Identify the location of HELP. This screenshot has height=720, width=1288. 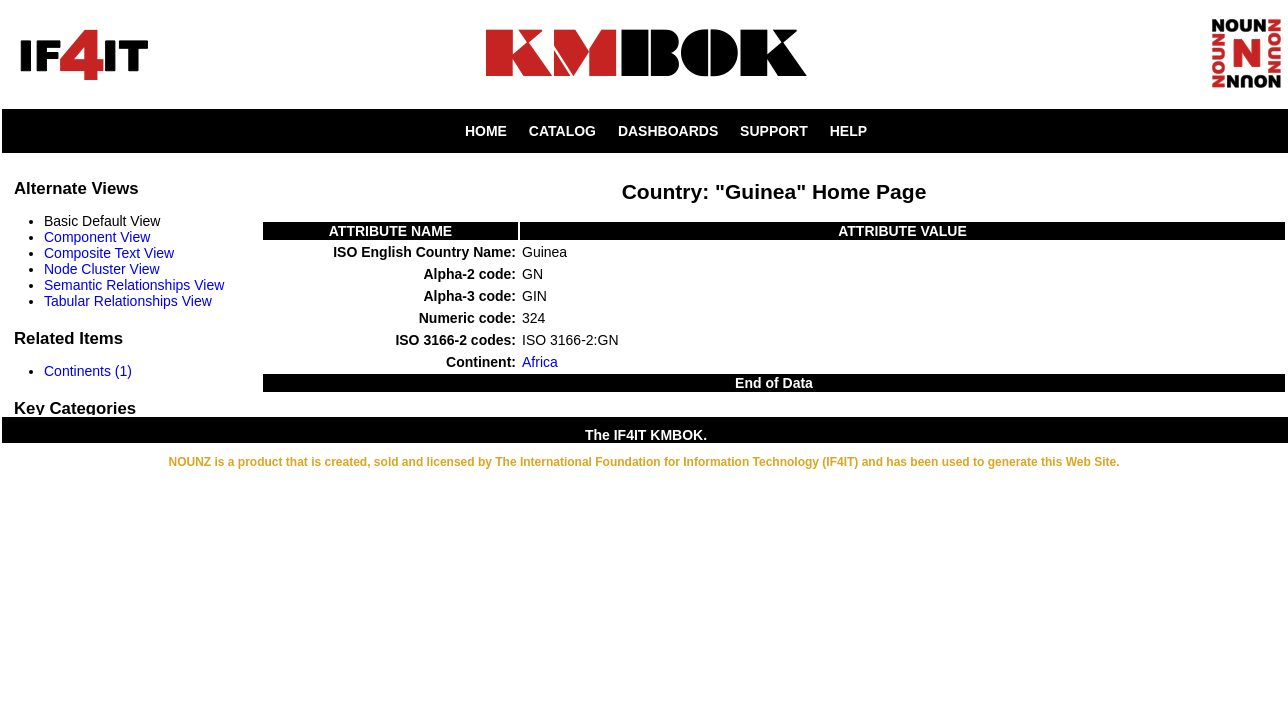
(848, 131).